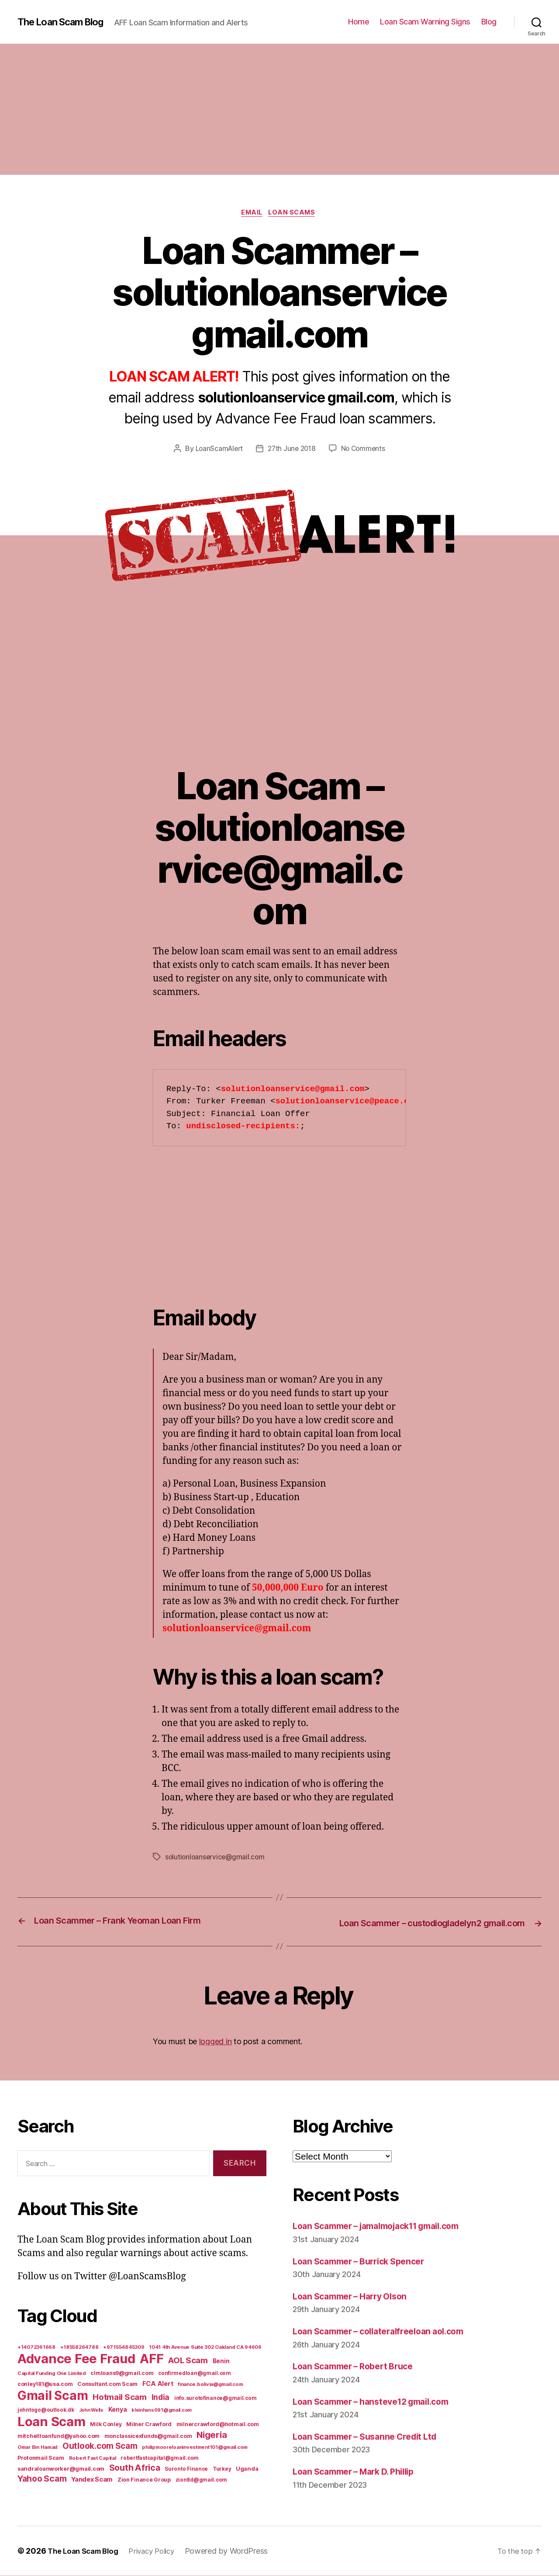 The height and width of the screenshot is (2576, 559). What do you see at coordinates (105, 2424) in the screenshot?
I see `Milk Conley [Milk Conley (7 items)]` at bounding box center [105, 2424].